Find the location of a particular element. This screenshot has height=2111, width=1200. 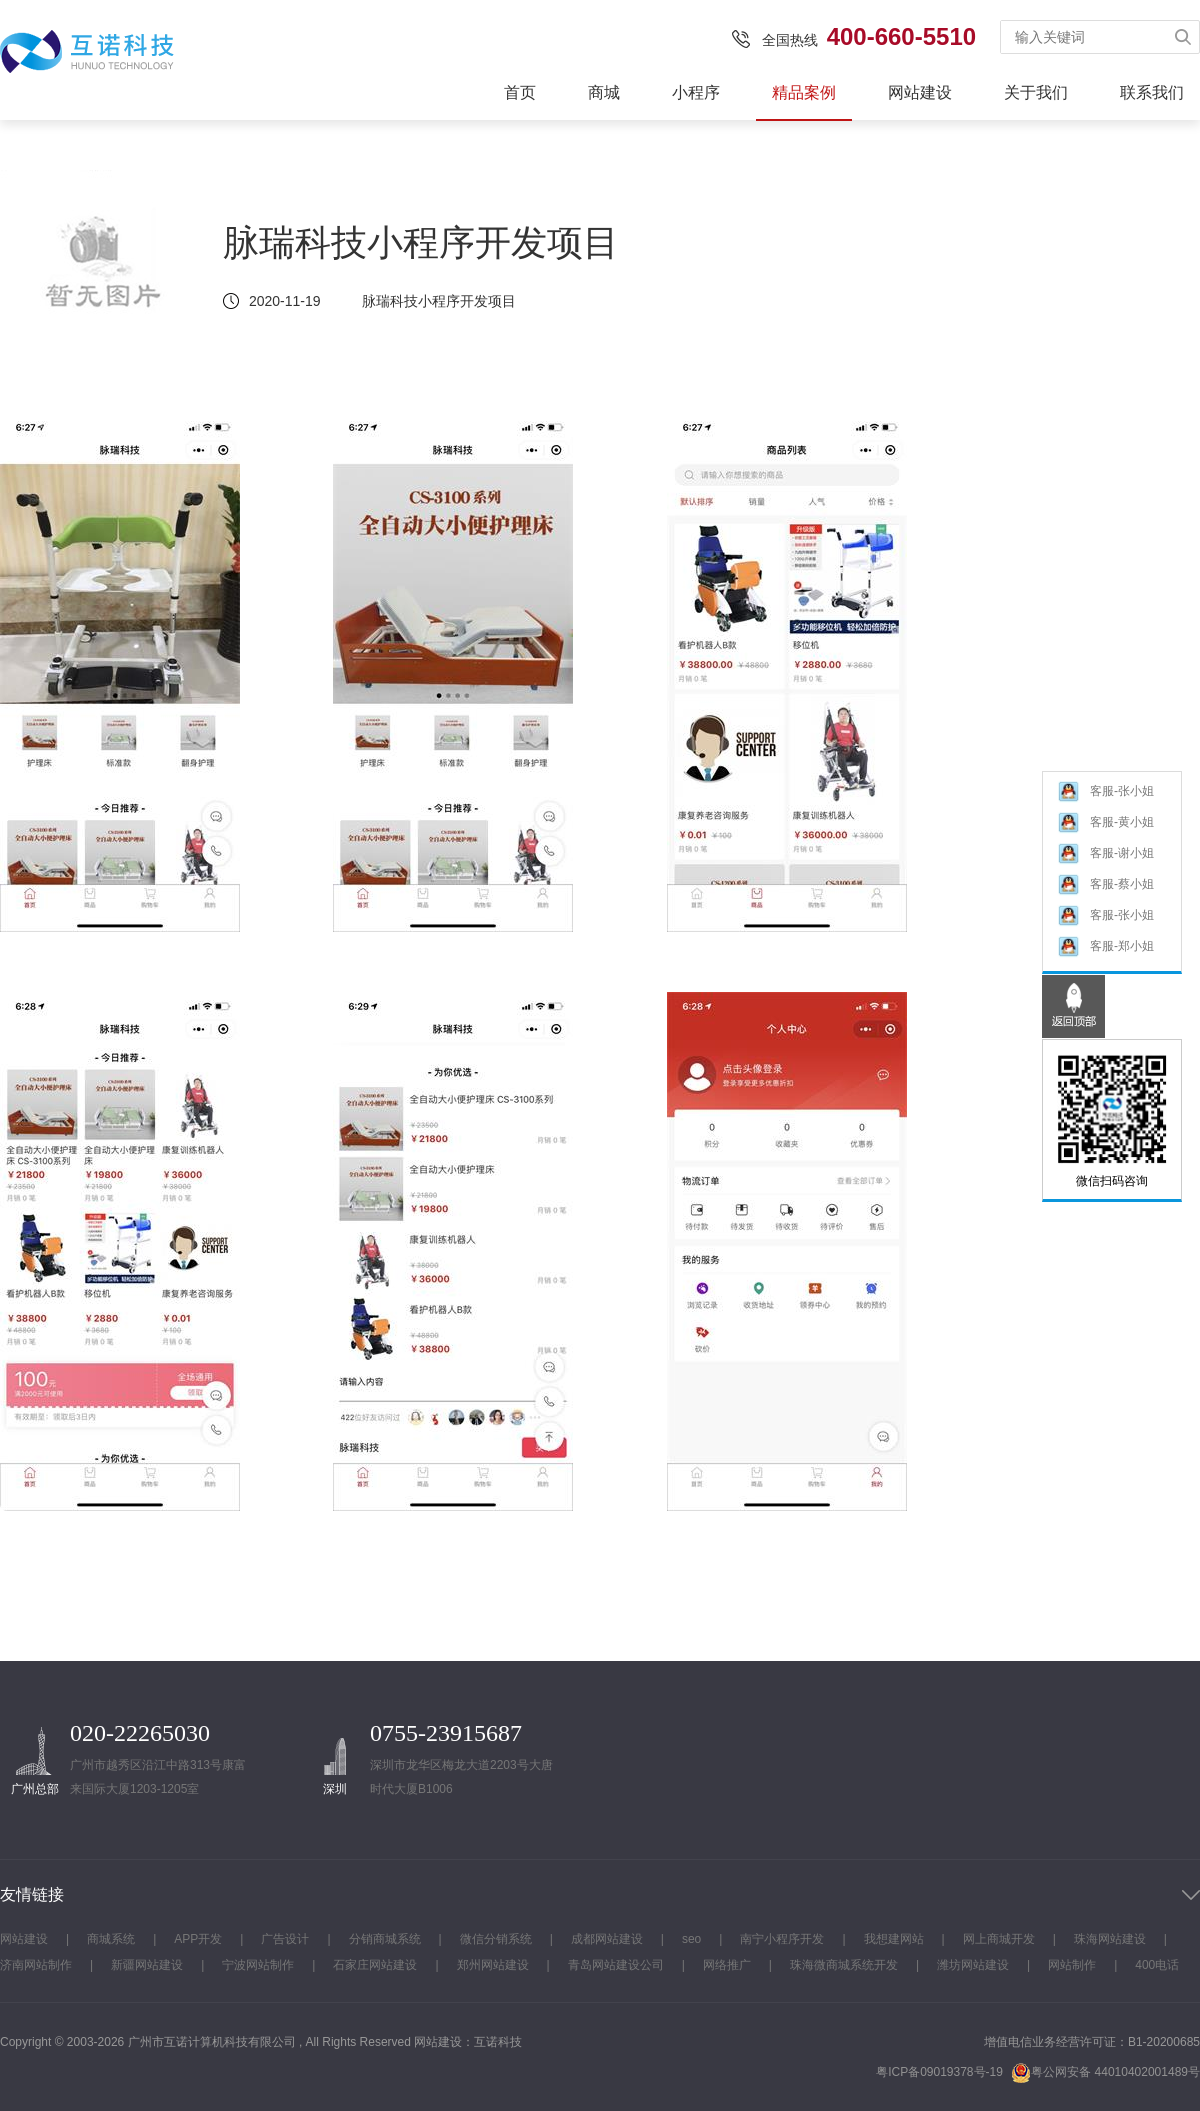

分销商城系统 is located at coordinates (385, 1939).